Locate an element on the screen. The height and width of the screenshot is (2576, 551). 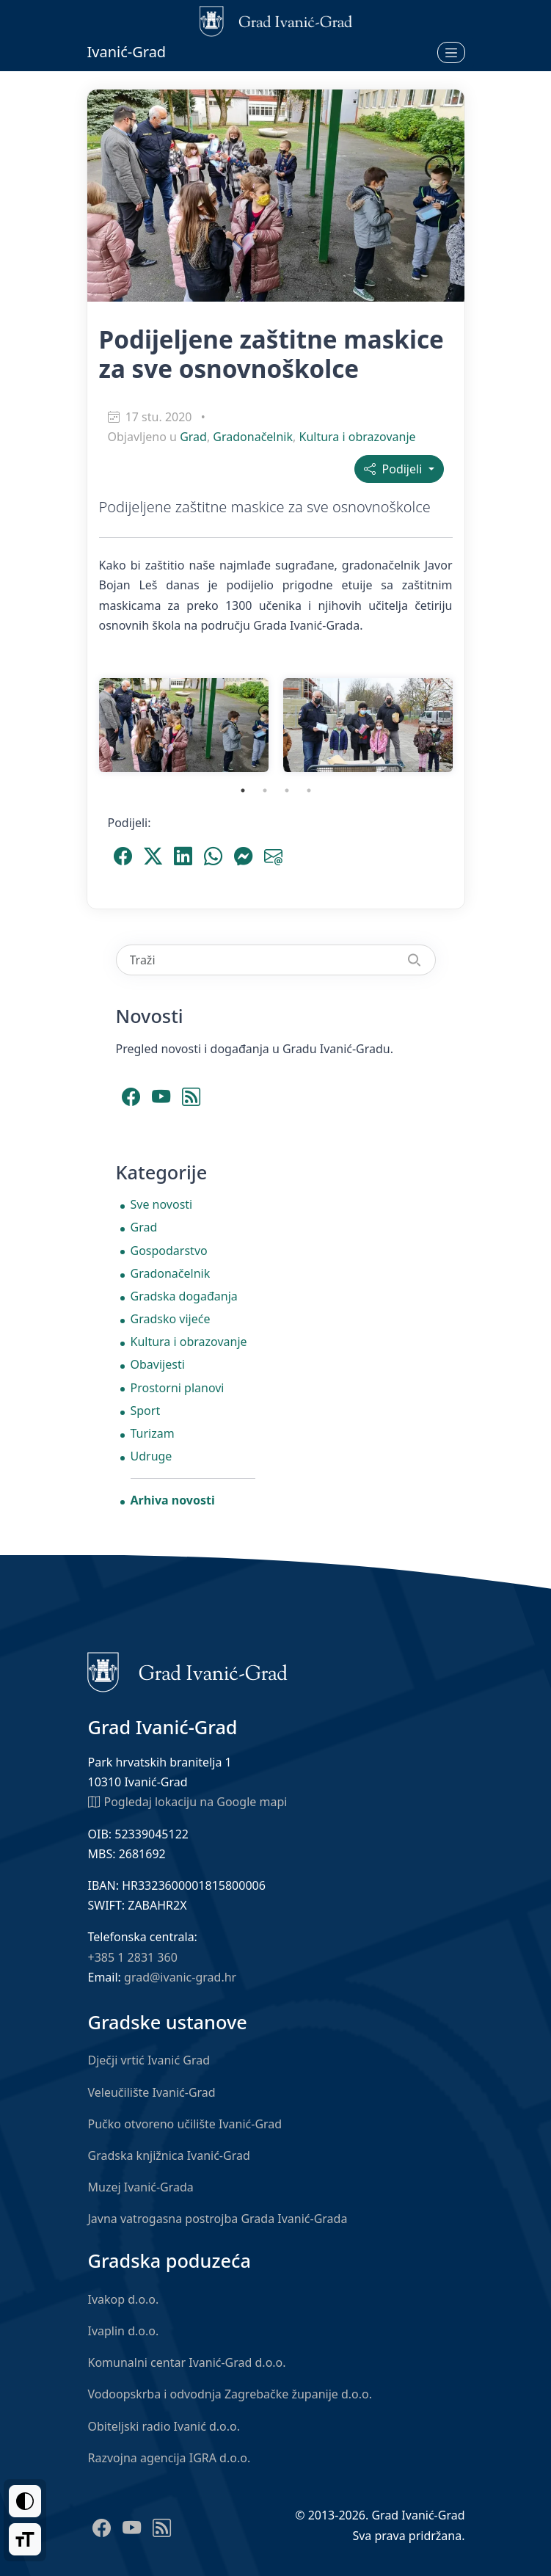
Podijeli is located at coordinates (394, 469).